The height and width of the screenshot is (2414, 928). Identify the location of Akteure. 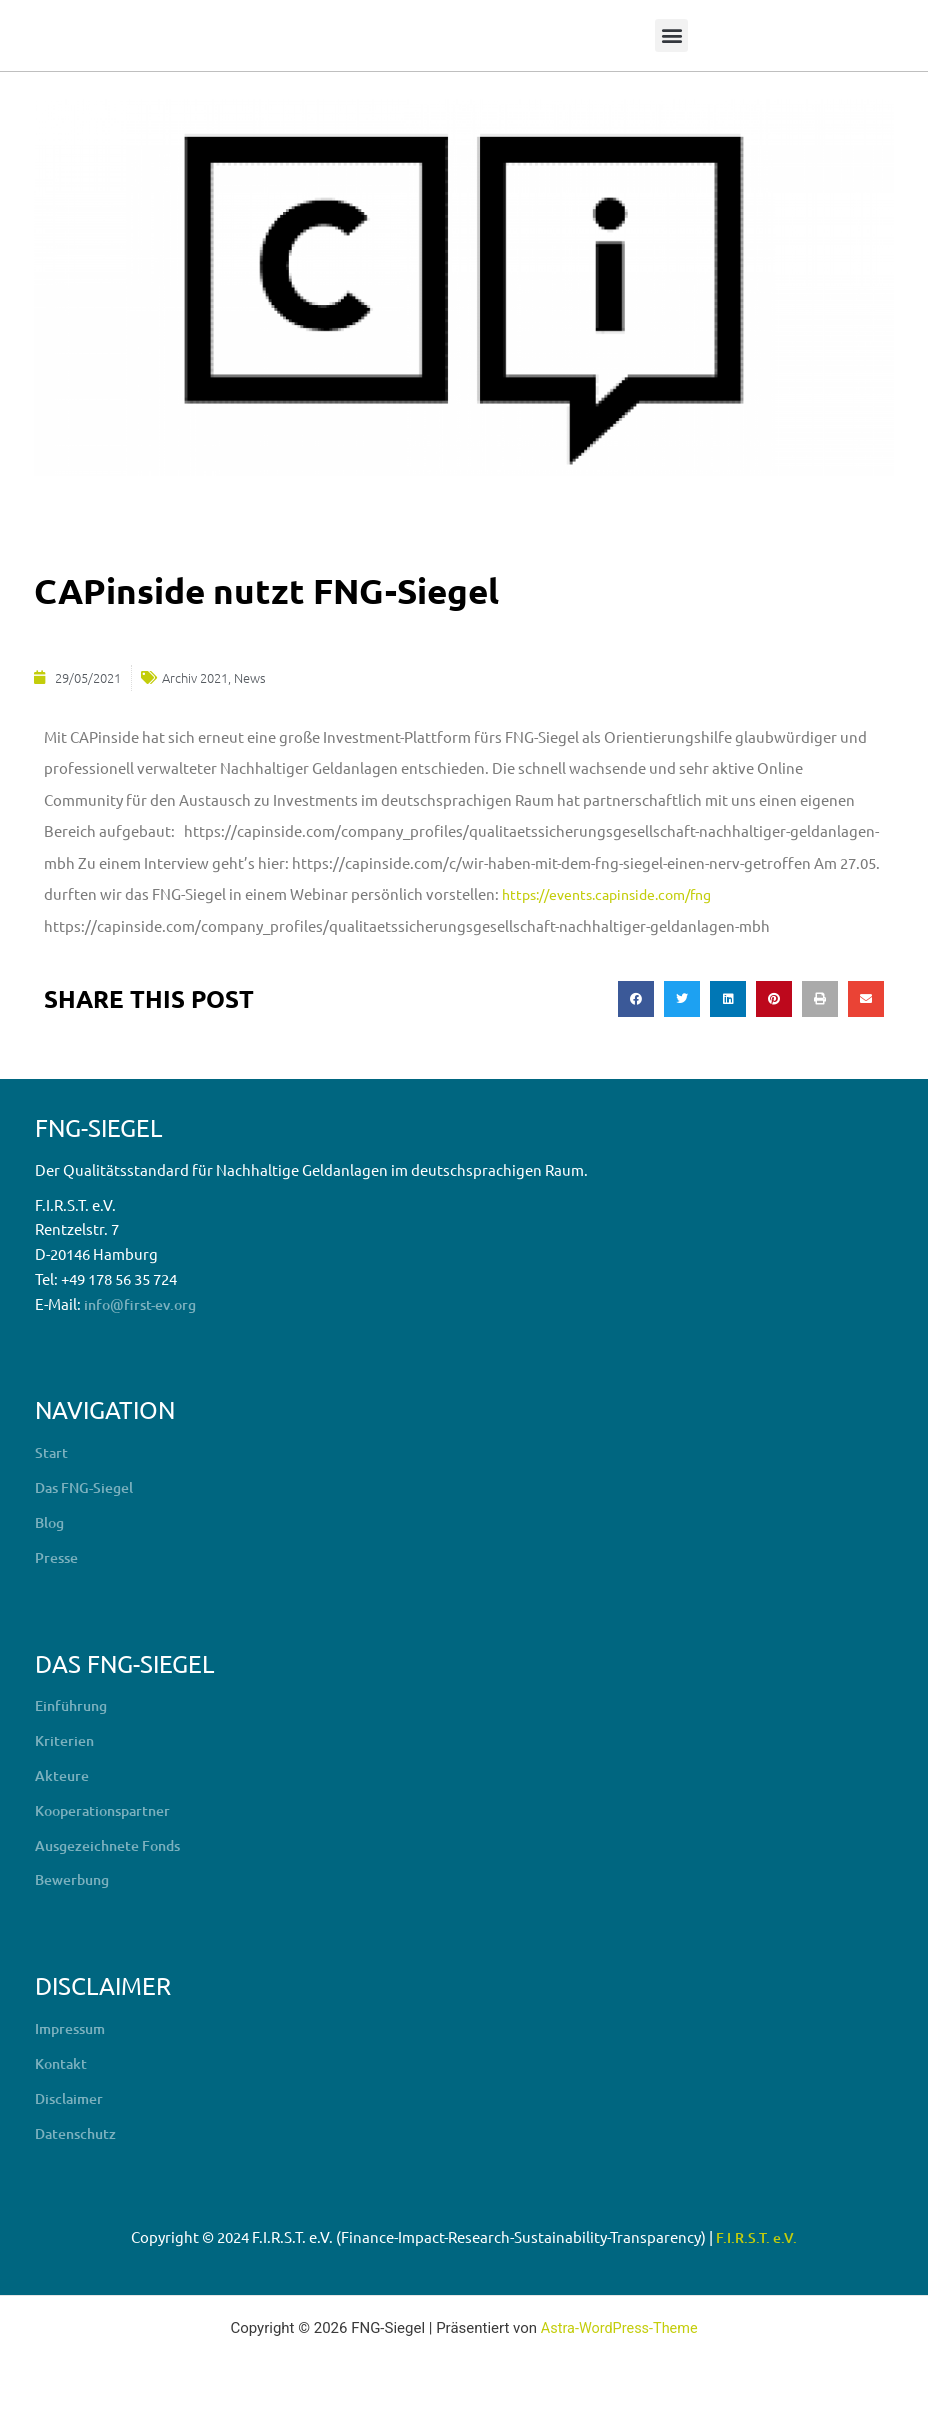
(63, 1773).